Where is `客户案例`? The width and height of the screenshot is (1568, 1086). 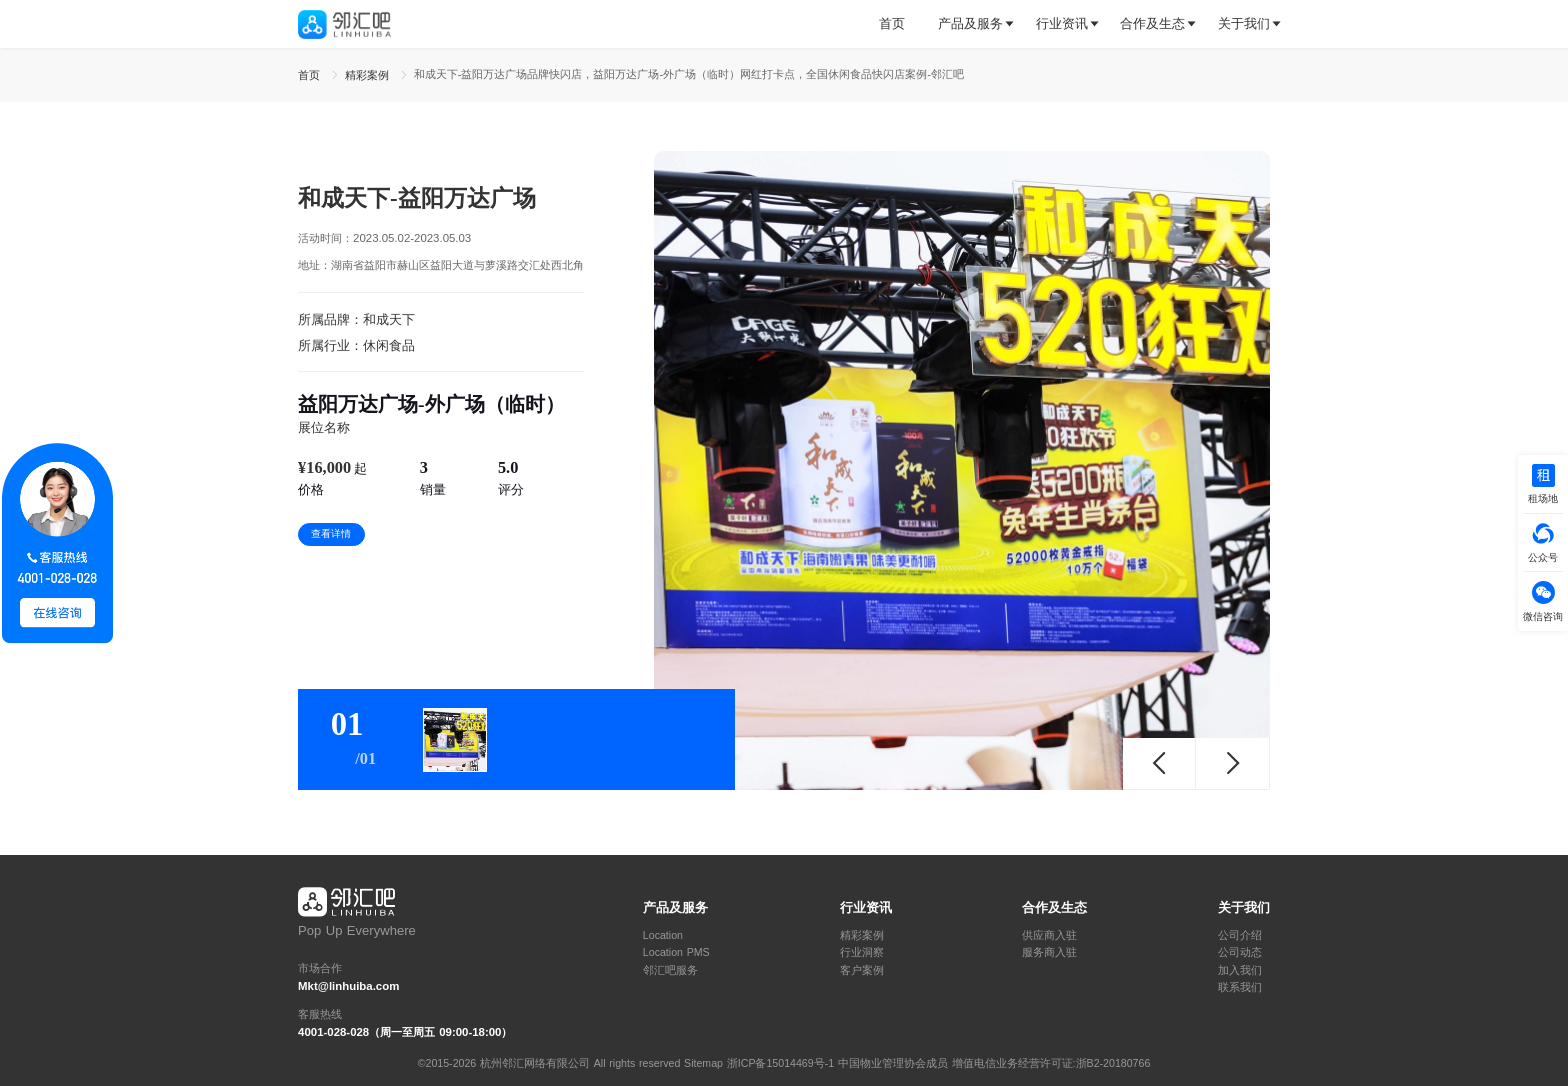
客户案例 is located at coordinates (862, 970).